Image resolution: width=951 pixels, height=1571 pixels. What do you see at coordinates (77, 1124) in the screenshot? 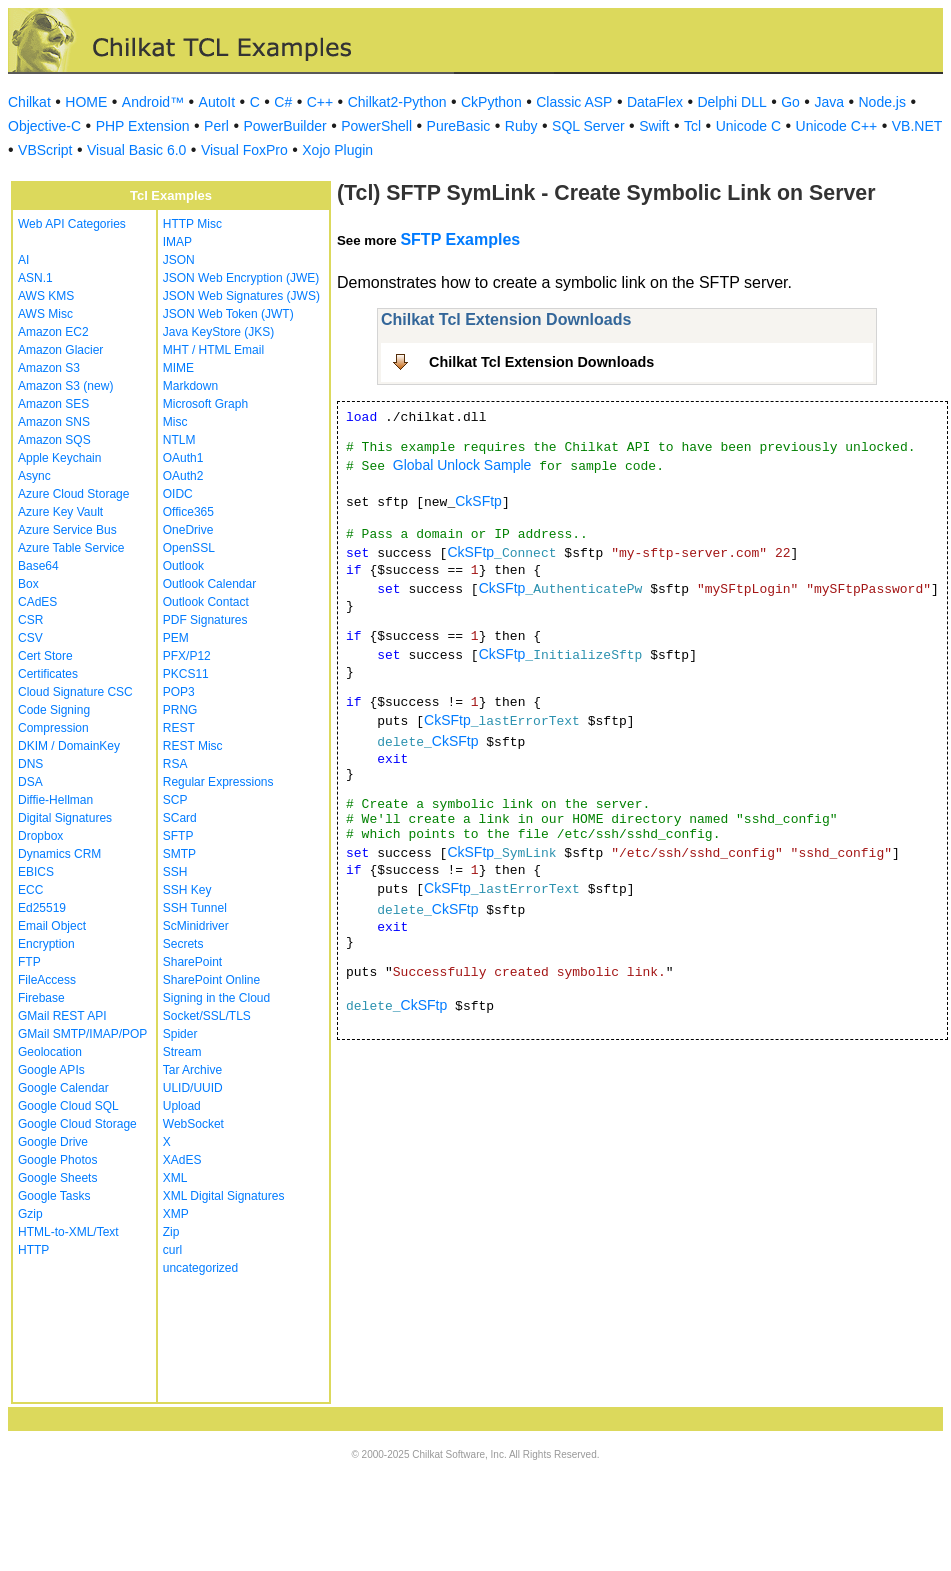
I see `Google Cloud Storage` at bounding box center [77, 1124].